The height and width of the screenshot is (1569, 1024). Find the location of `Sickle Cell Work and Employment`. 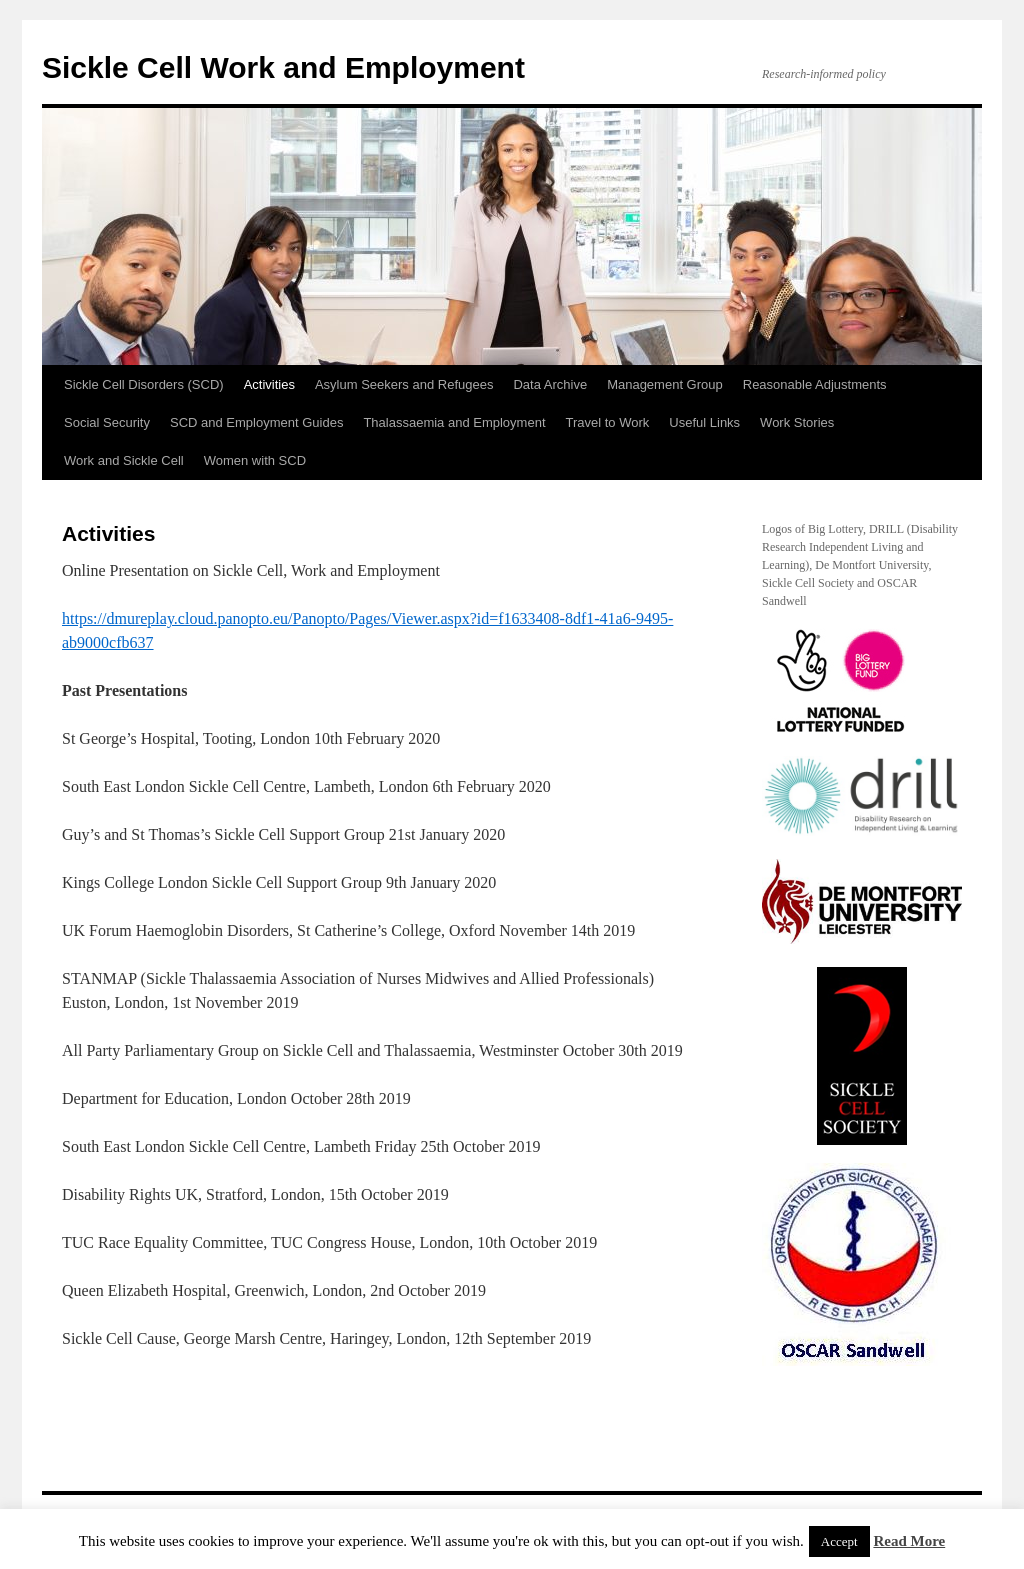

Sickle Cell Work and Employment is located at coordinates (283, 67).